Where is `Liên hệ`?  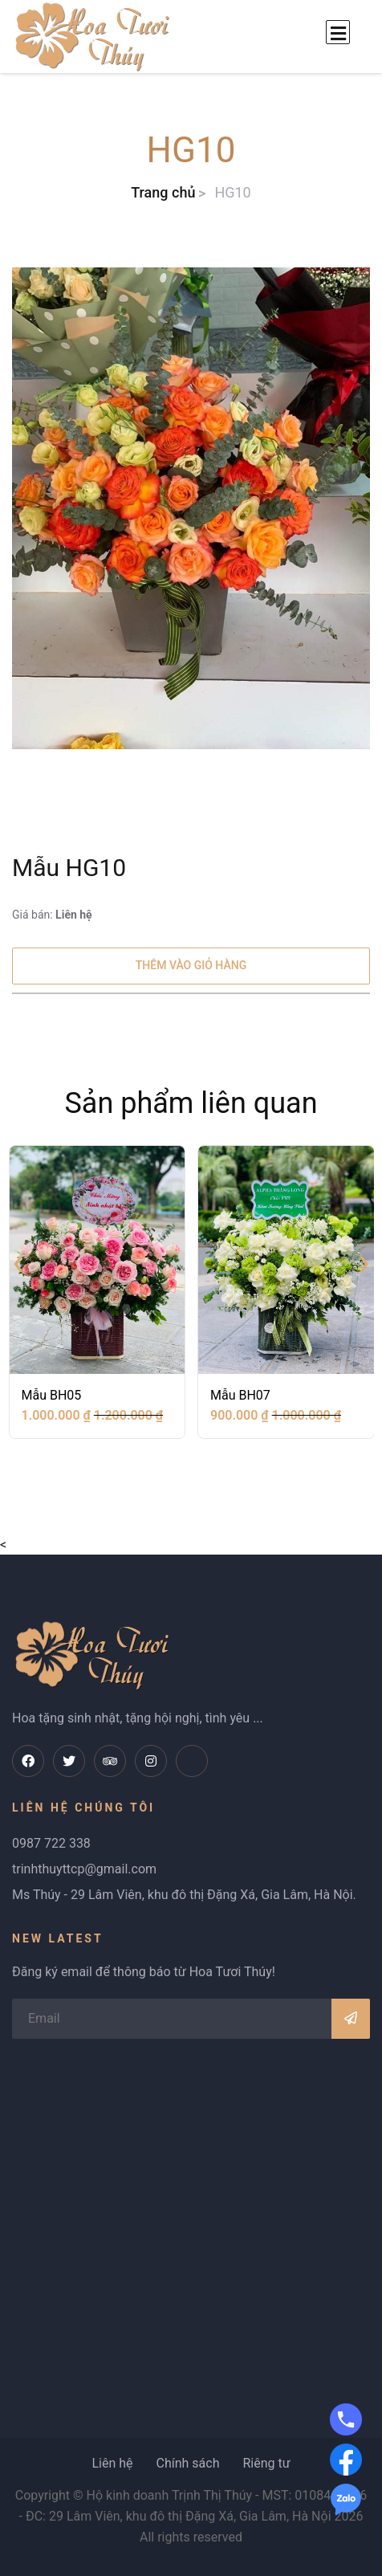
Liên hệ is located at coordinates (111, 2463).